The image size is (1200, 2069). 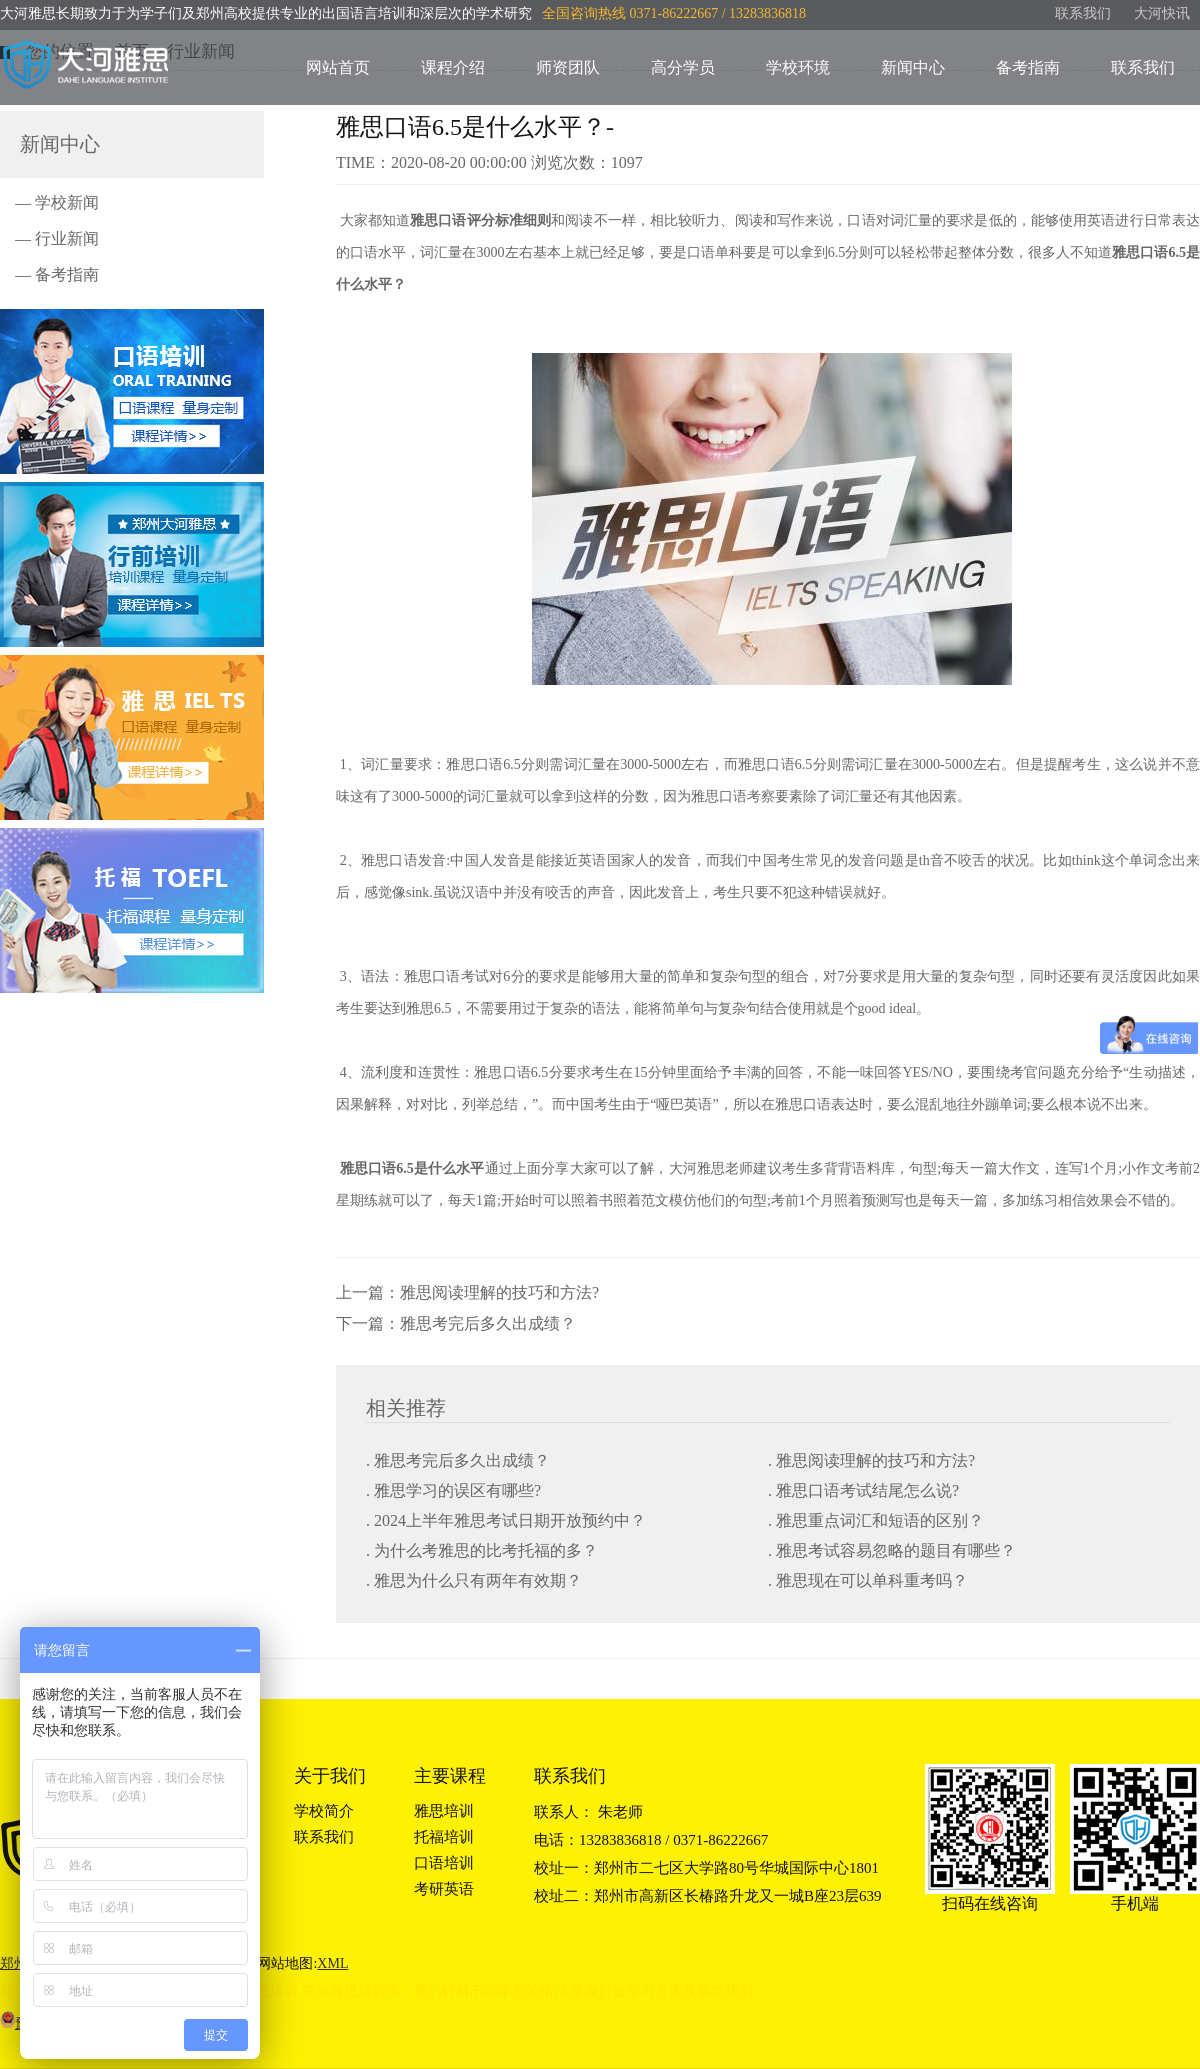 I want to click on 高分学员, so click(x=683, y=67).